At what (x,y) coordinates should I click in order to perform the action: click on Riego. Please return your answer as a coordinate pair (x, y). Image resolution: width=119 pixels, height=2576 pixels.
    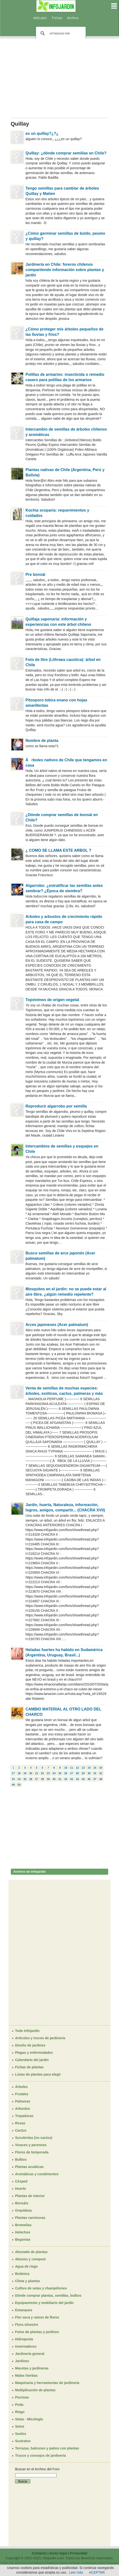
    Looking at the image, I should click on (20, 2412).